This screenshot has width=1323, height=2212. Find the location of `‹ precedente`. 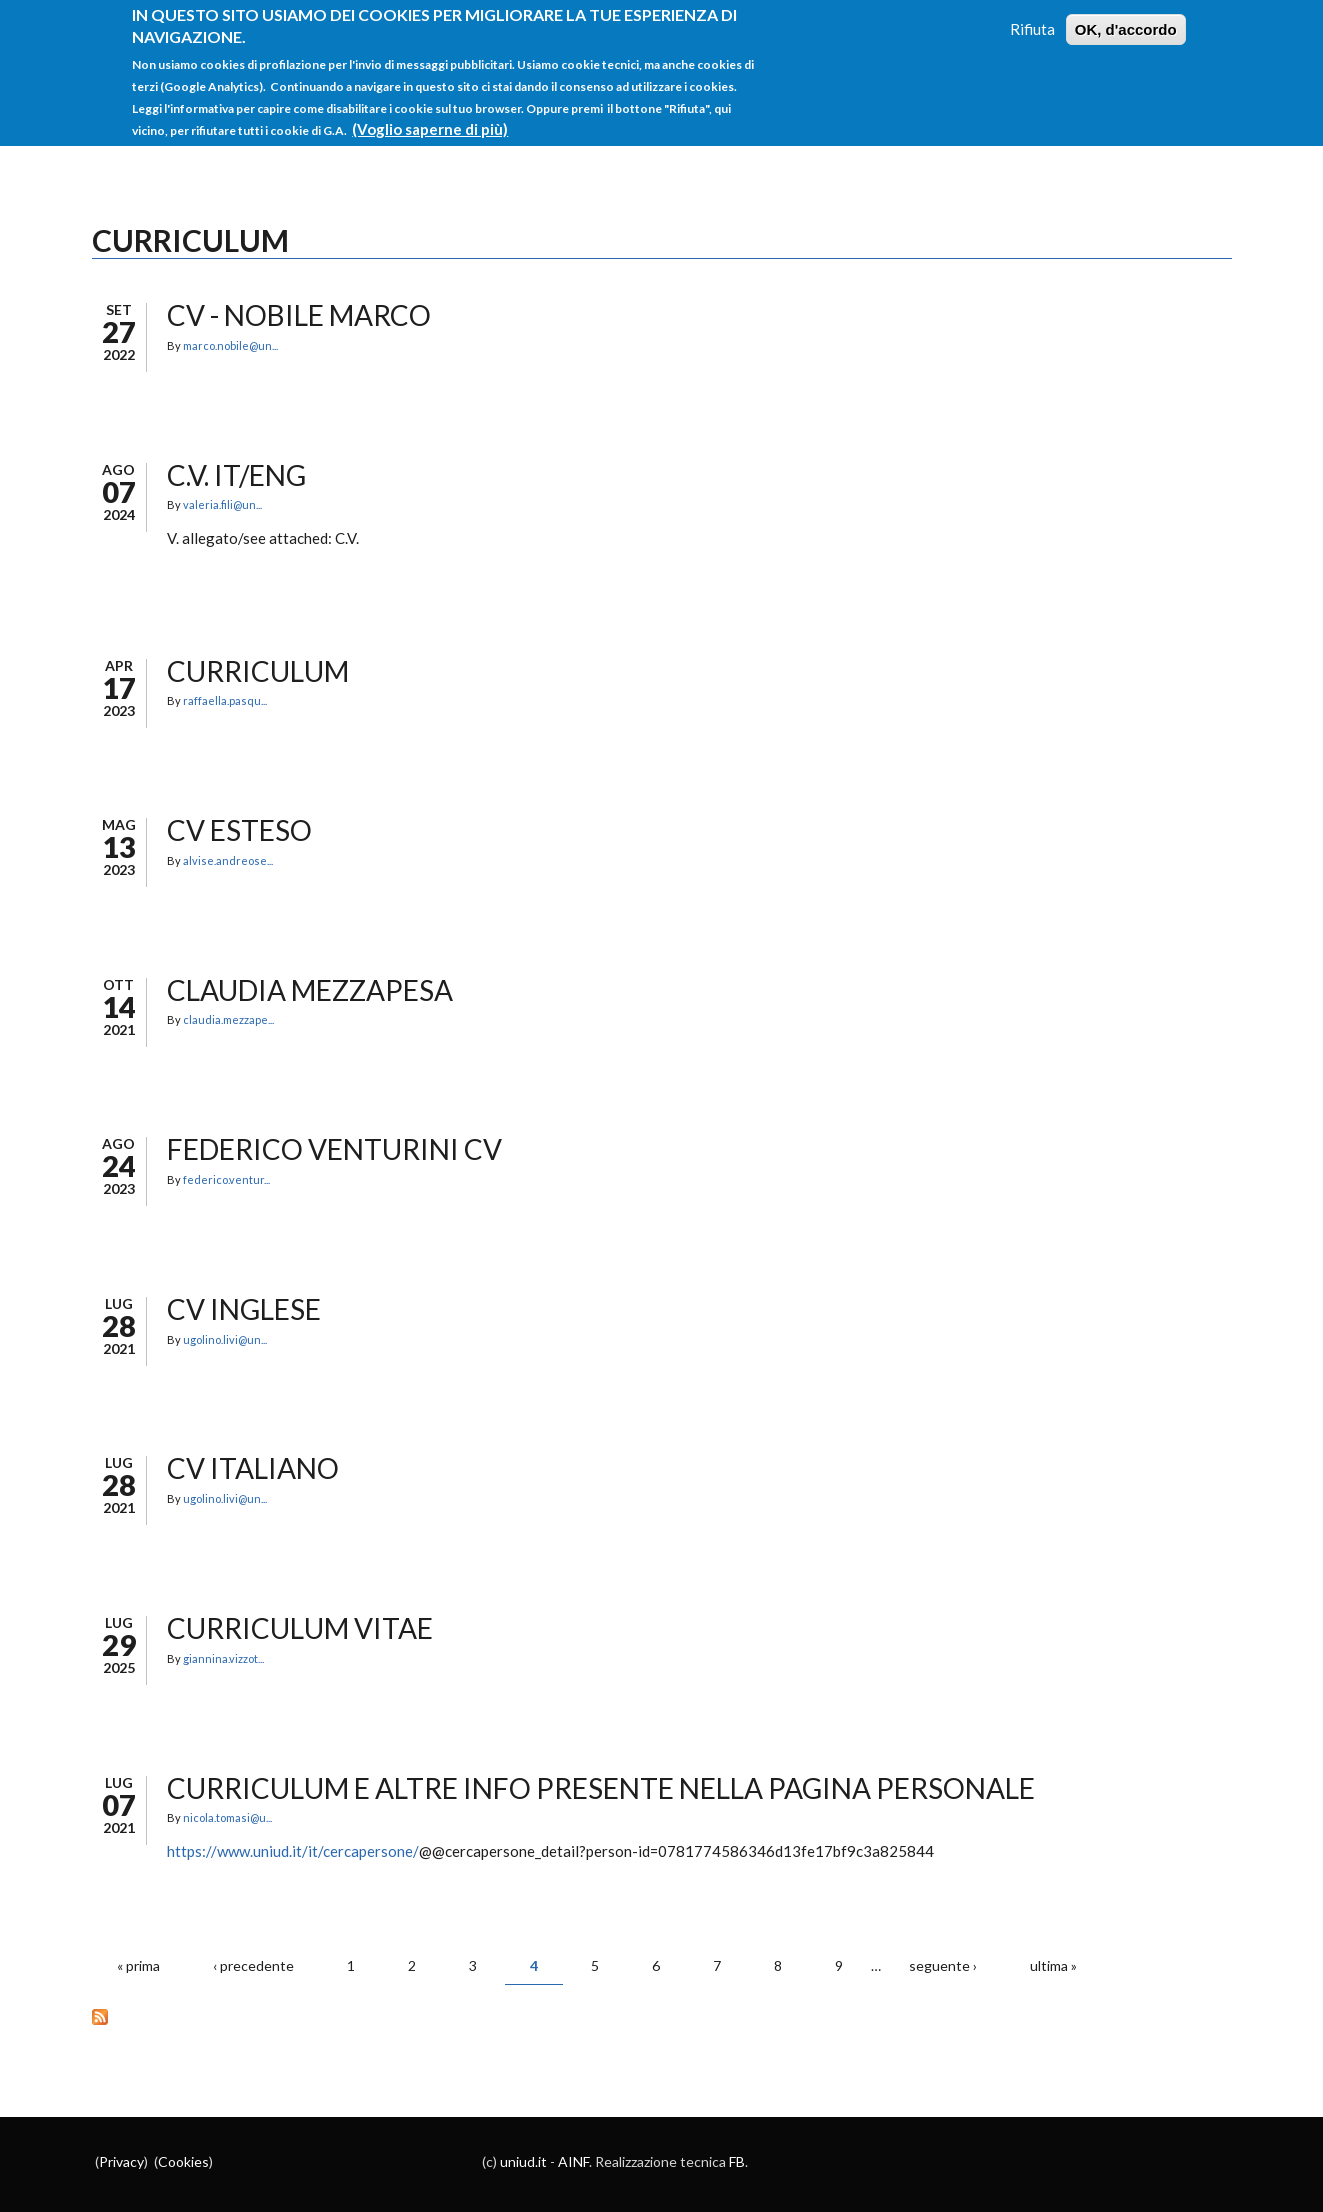

‹ precedente is located at coordinates (253, 1965).